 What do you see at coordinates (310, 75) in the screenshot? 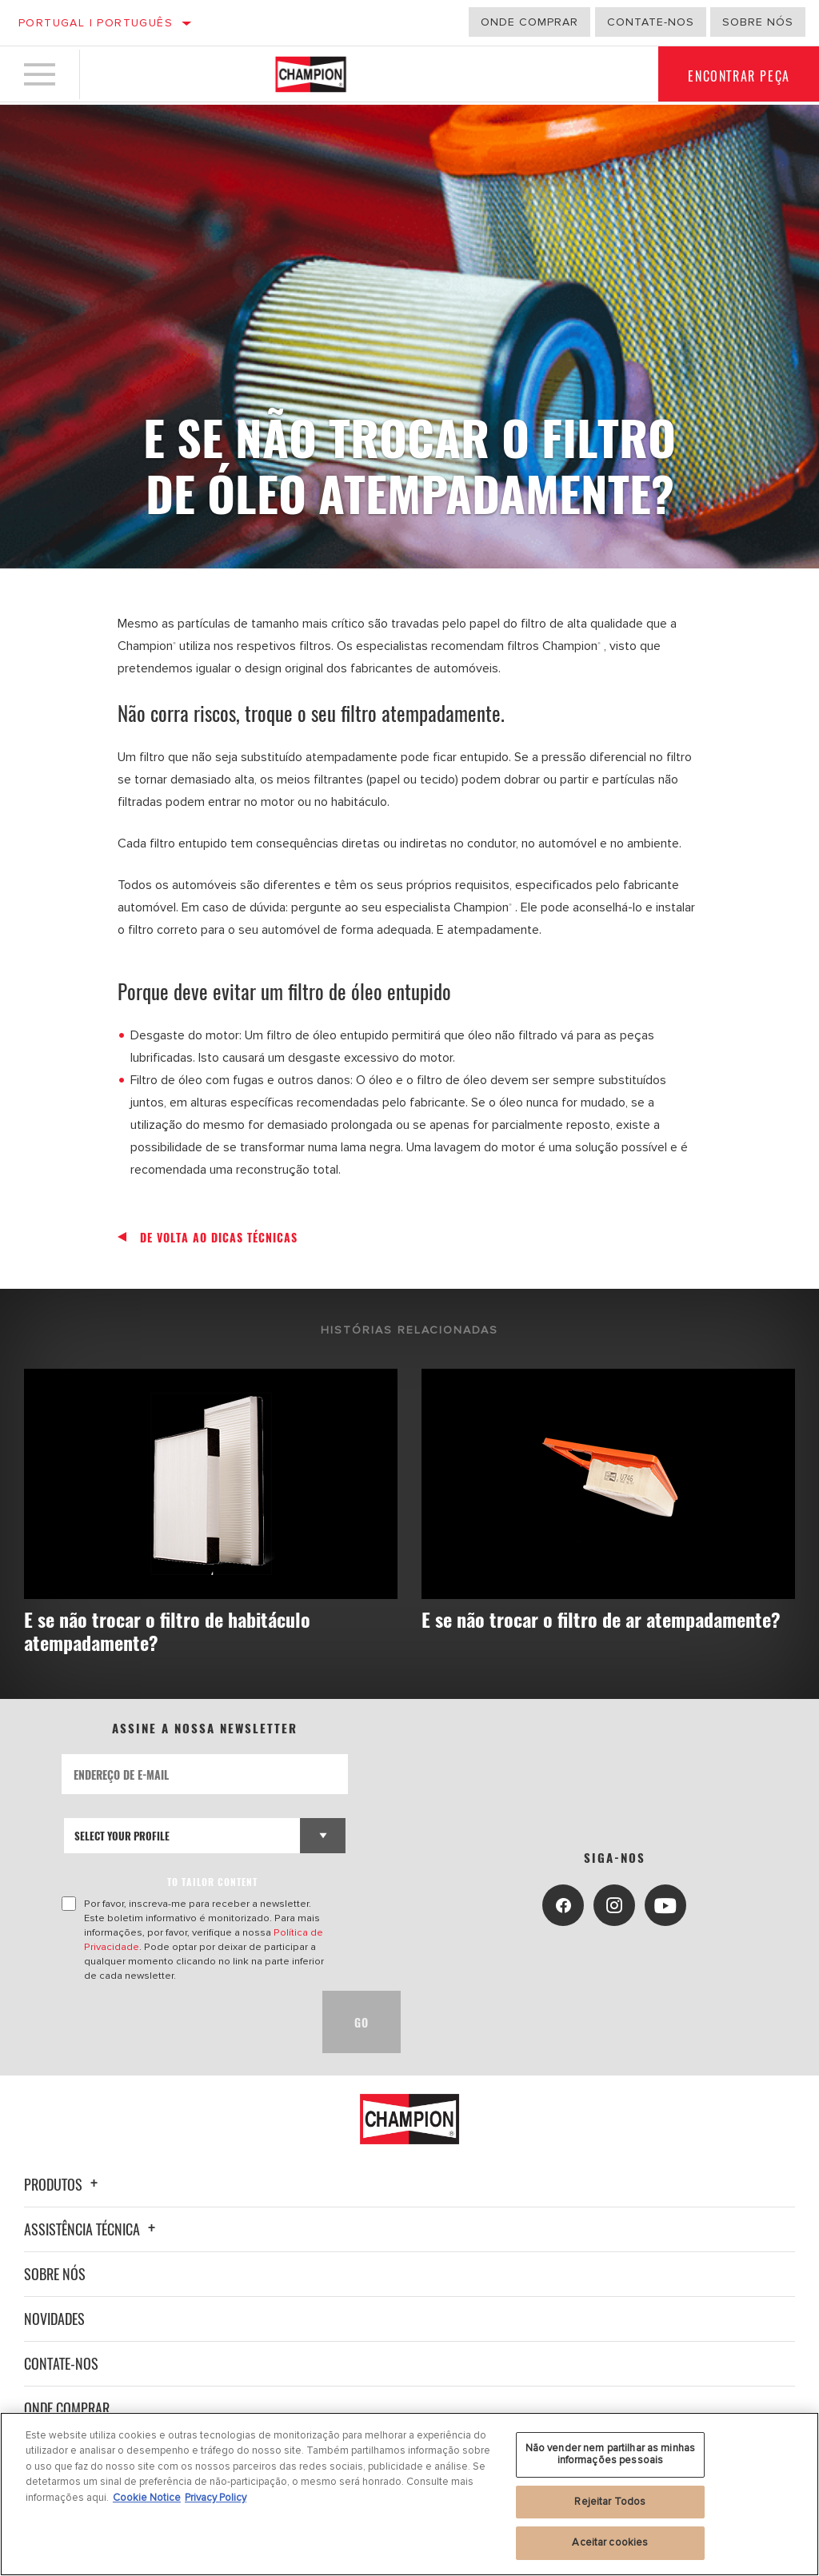
I see `[Home]` at bounding box center [310, 75].